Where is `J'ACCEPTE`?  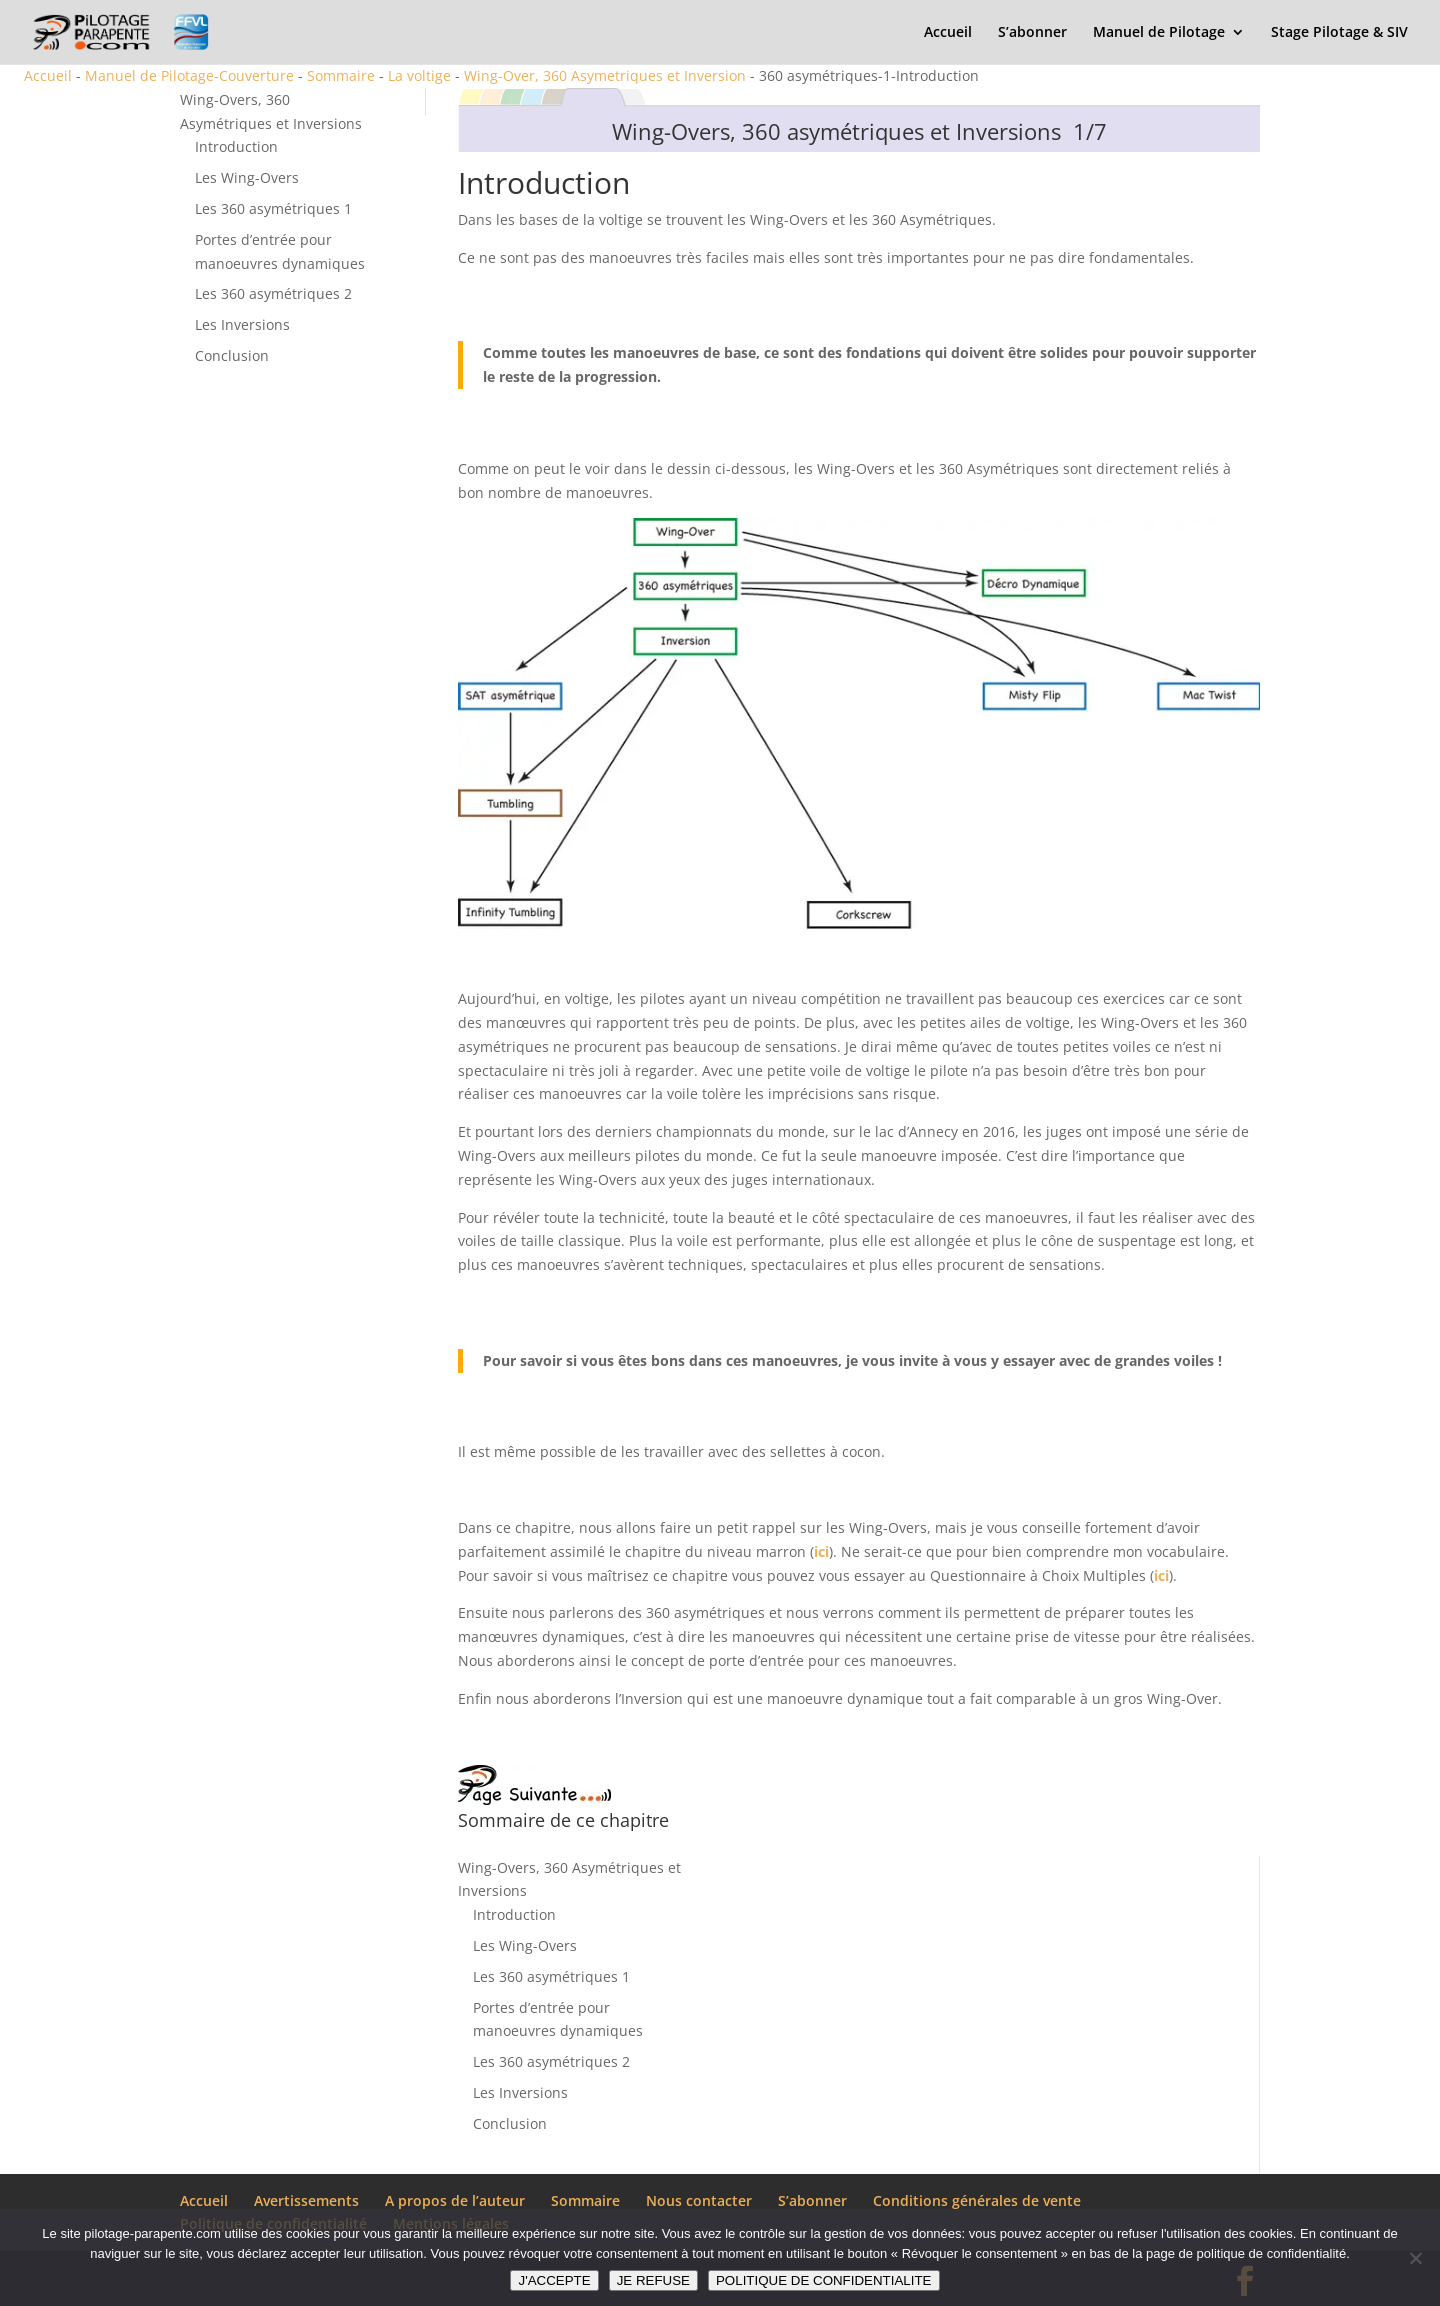 J'ACCEPTE is located at coordinates (554, 2280).